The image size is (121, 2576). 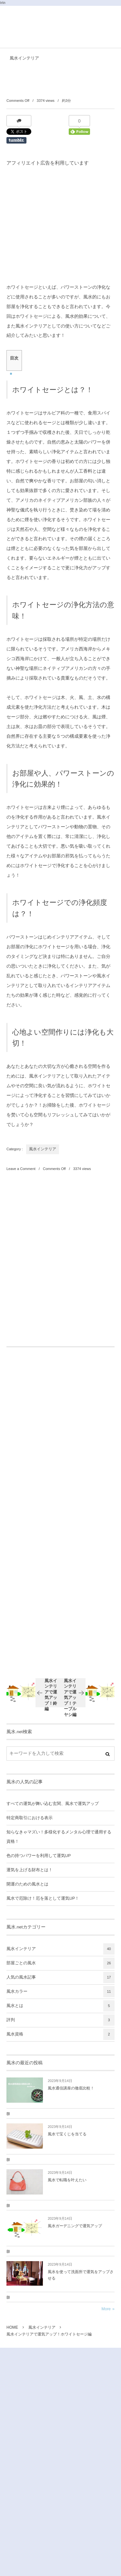 What do you see at coordinates (60, 1991) in the screenshot?
I see `風水カラー` at bounding box center [60, 1991].